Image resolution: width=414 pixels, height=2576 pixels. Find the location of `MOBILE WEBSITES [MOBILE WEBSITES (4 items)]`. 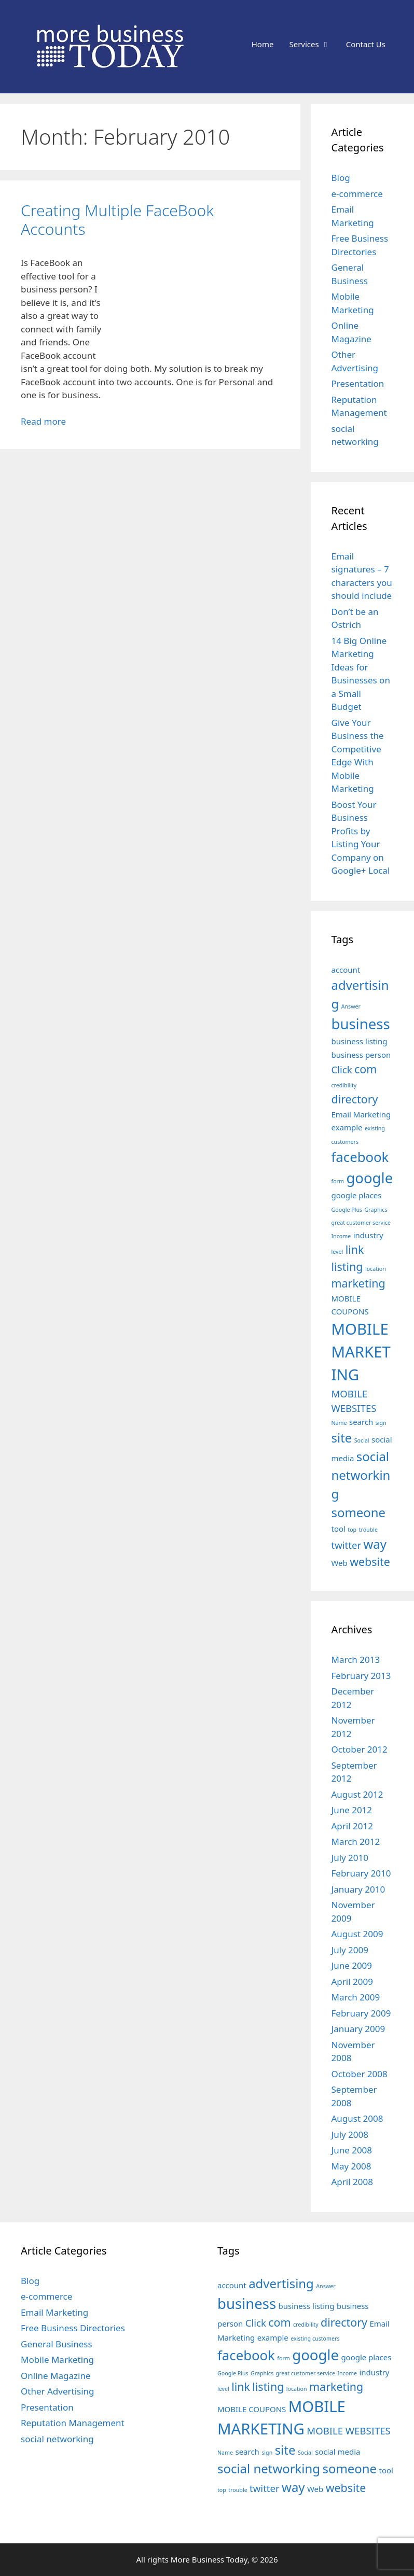

MOBILE WEBSITES [MOBILE WEBSITES (4 items)] is located at coordinates (348, 2430).